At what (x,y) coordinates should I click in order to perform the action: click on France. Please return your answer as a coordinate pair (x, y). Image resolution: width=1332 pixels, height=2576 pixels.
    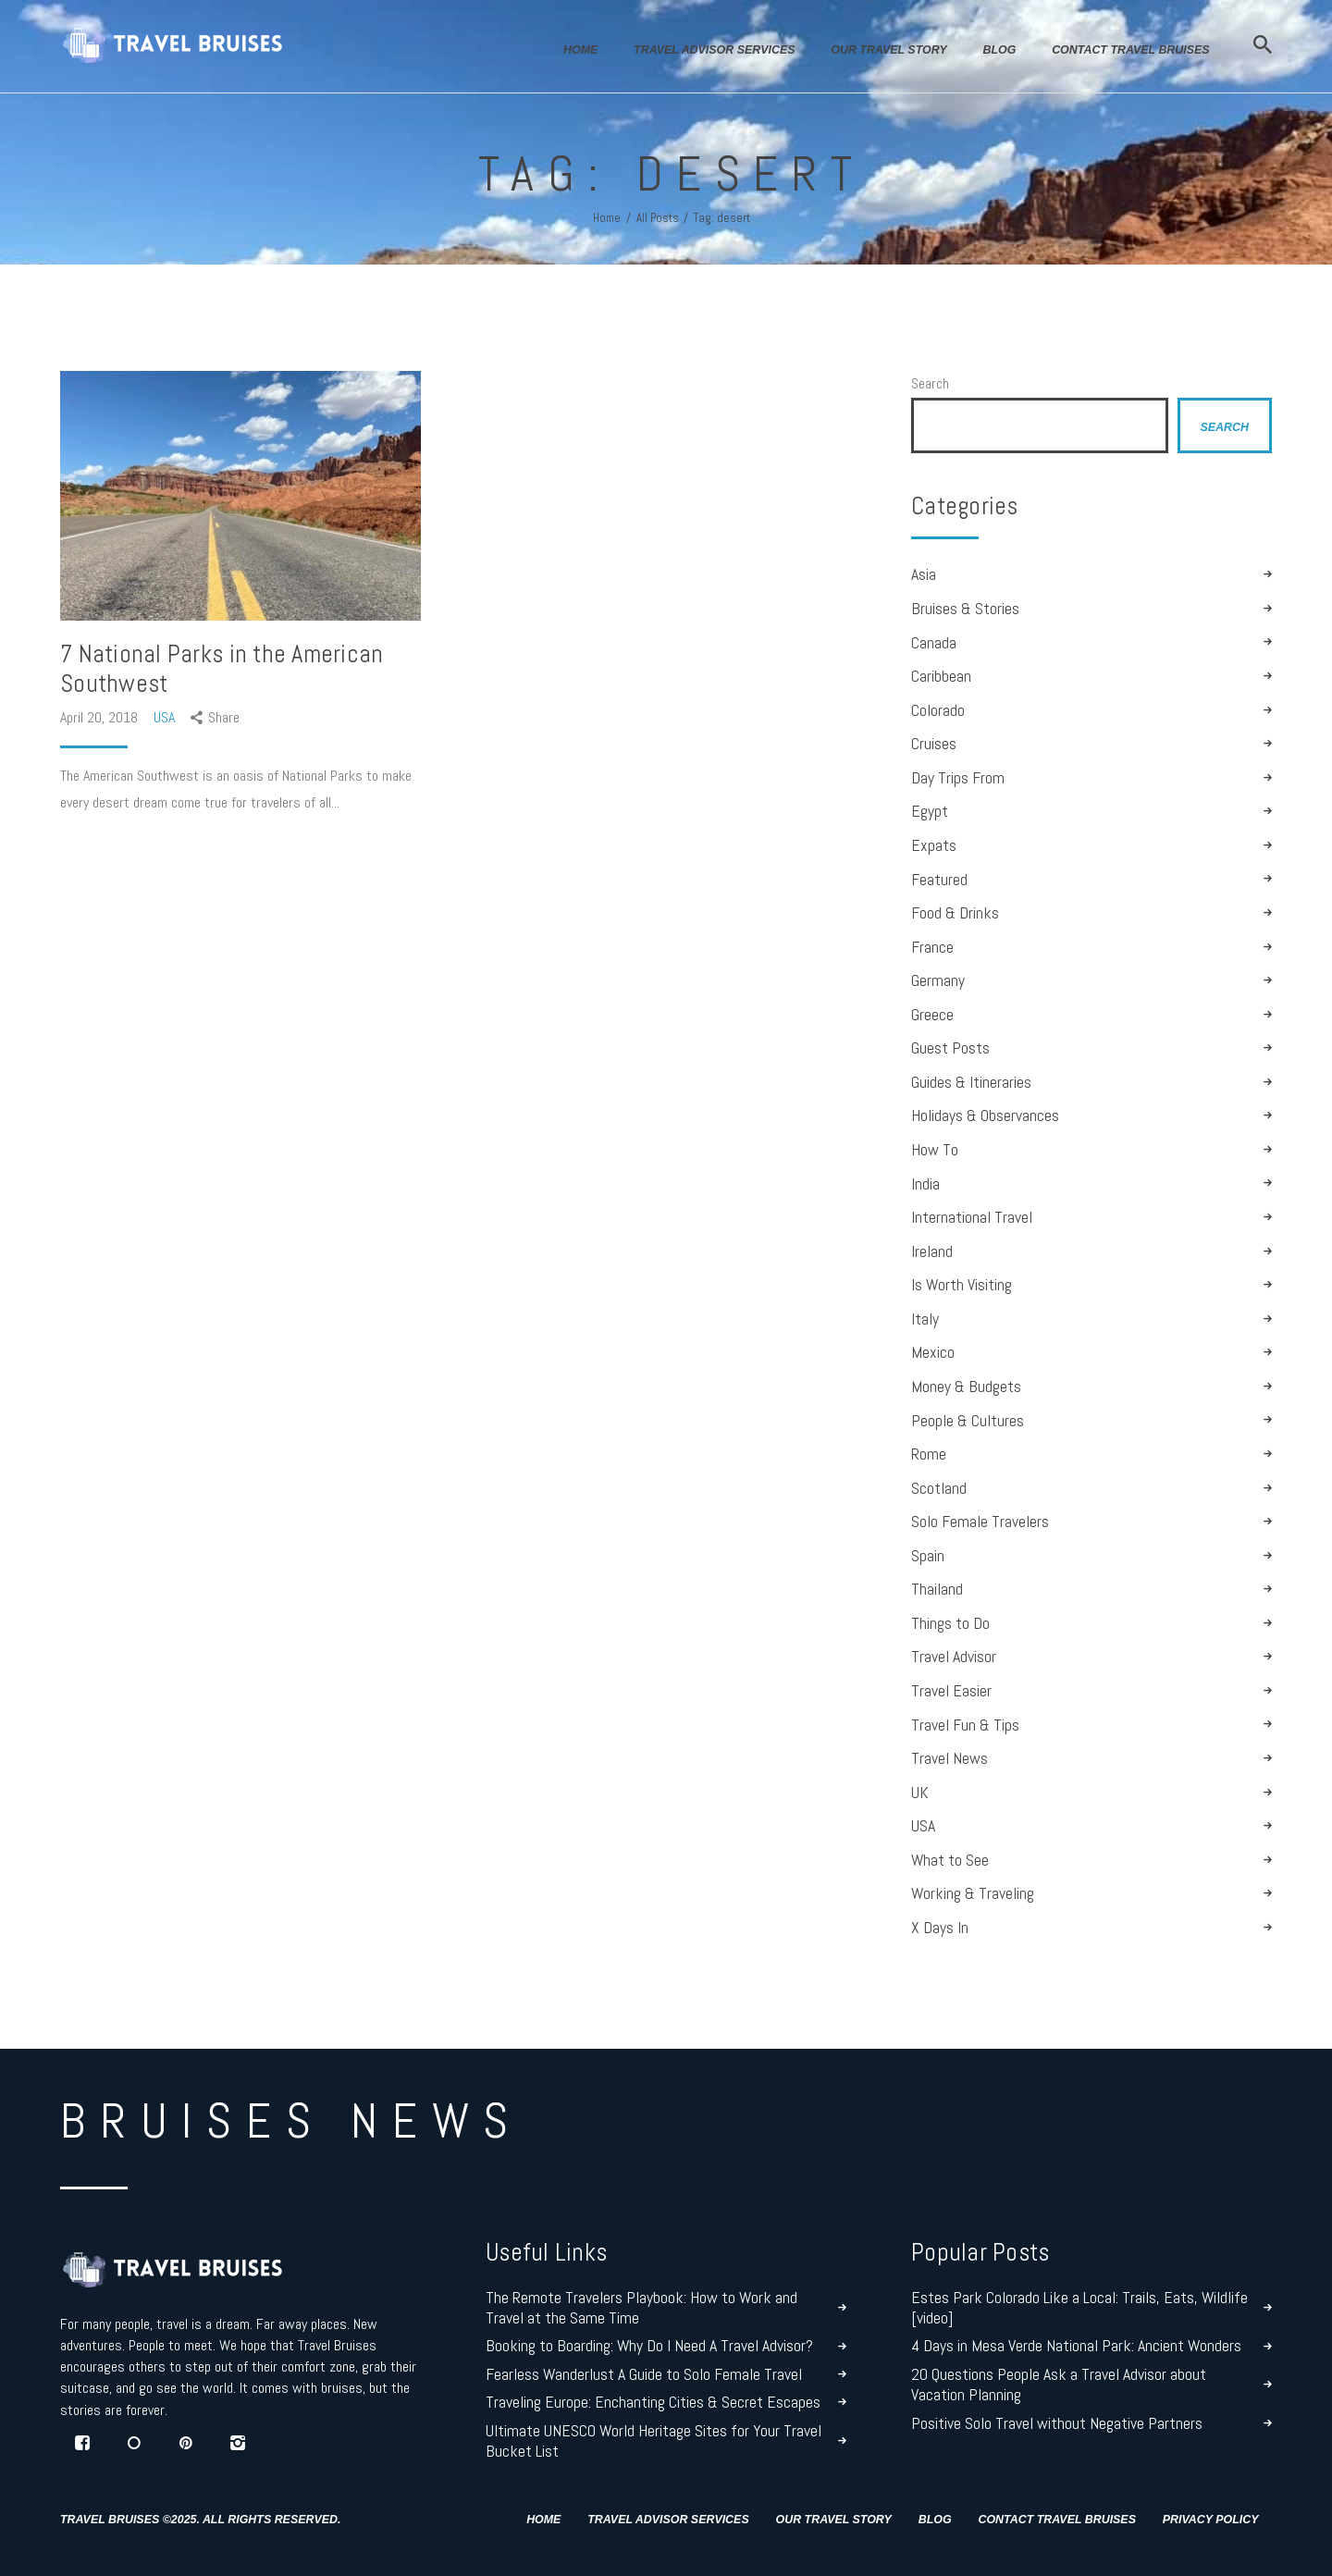
    Looking at the image, I should click on (932, 947).